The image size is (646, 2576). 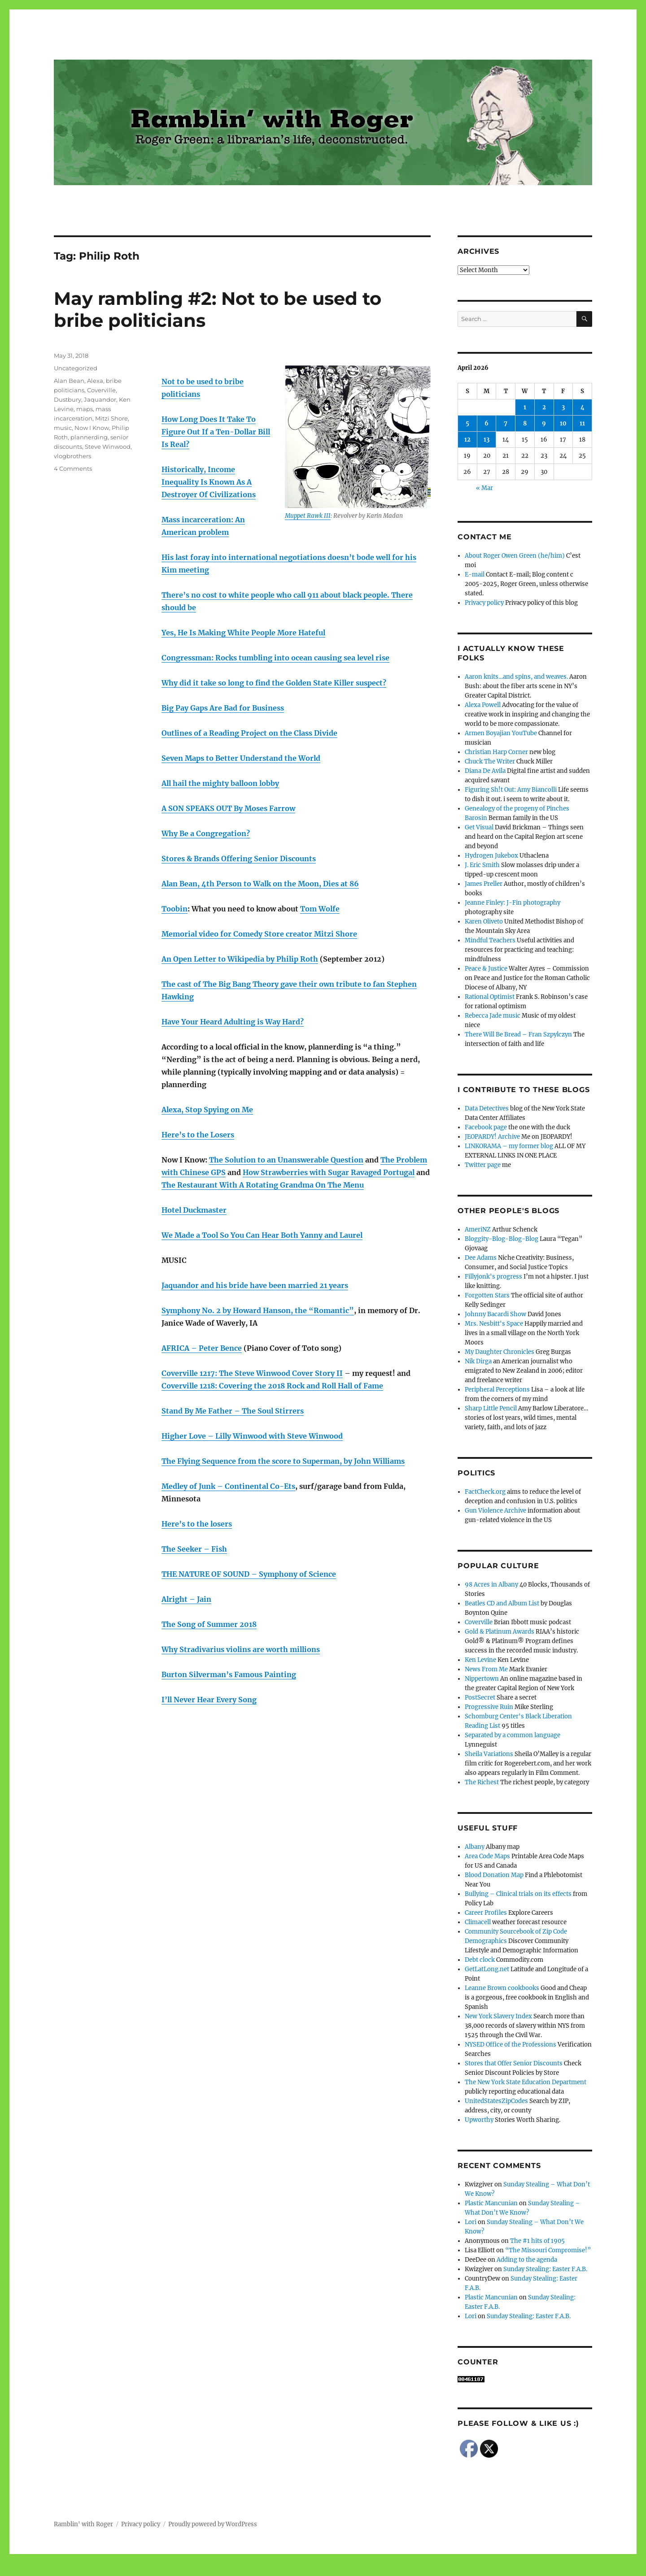 What do you see at coordinates (241, 758) in the screenshot?
I see `Seven Maps to Better Understand the World` at bounding box center [241, 758].